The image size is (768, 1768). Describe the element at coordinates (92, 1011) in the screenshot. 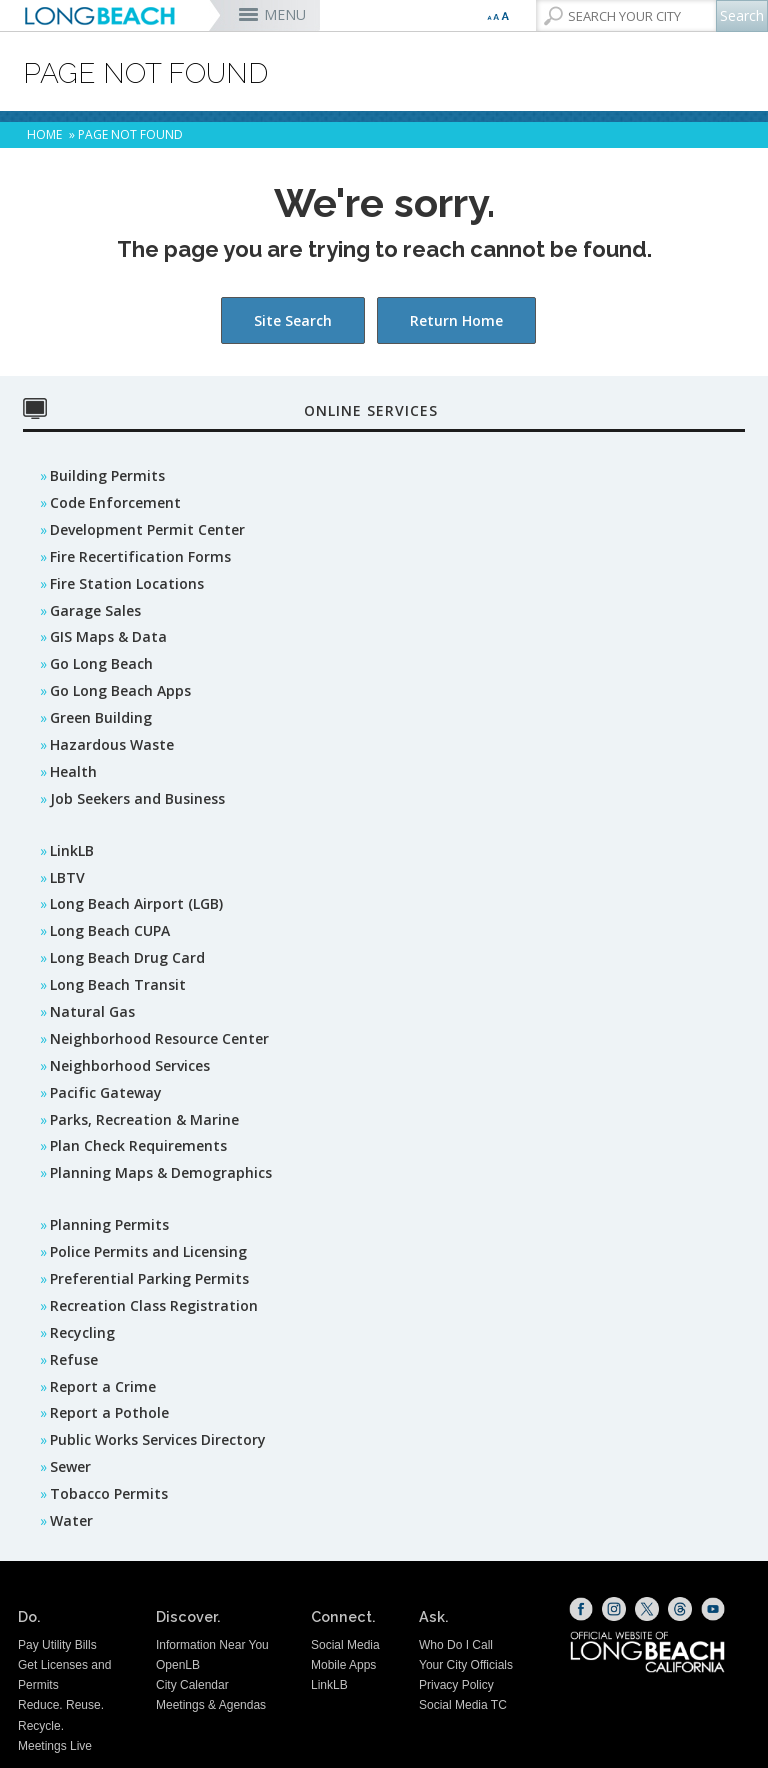

I see `Natural Gas` at that location.